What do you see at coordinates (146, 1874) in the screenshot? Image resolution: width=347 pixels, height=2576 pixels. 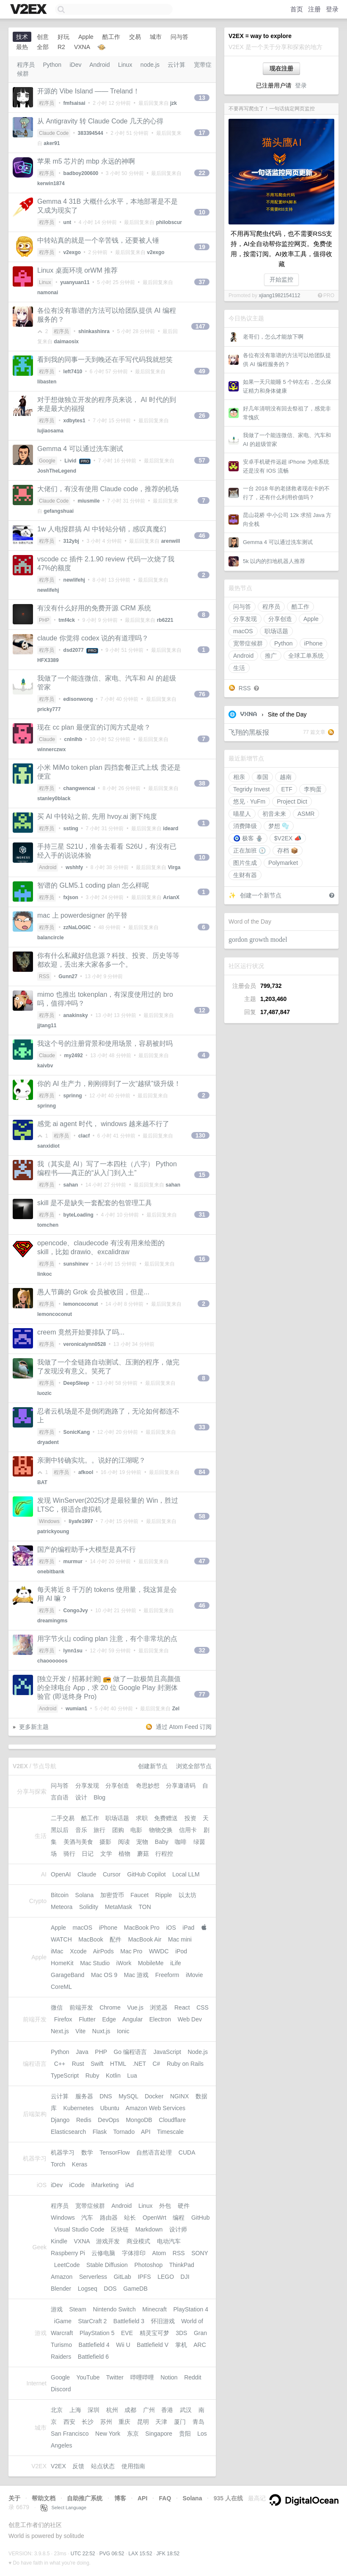 I see `GitHub Copilot` at bounding box center [146, 1874].